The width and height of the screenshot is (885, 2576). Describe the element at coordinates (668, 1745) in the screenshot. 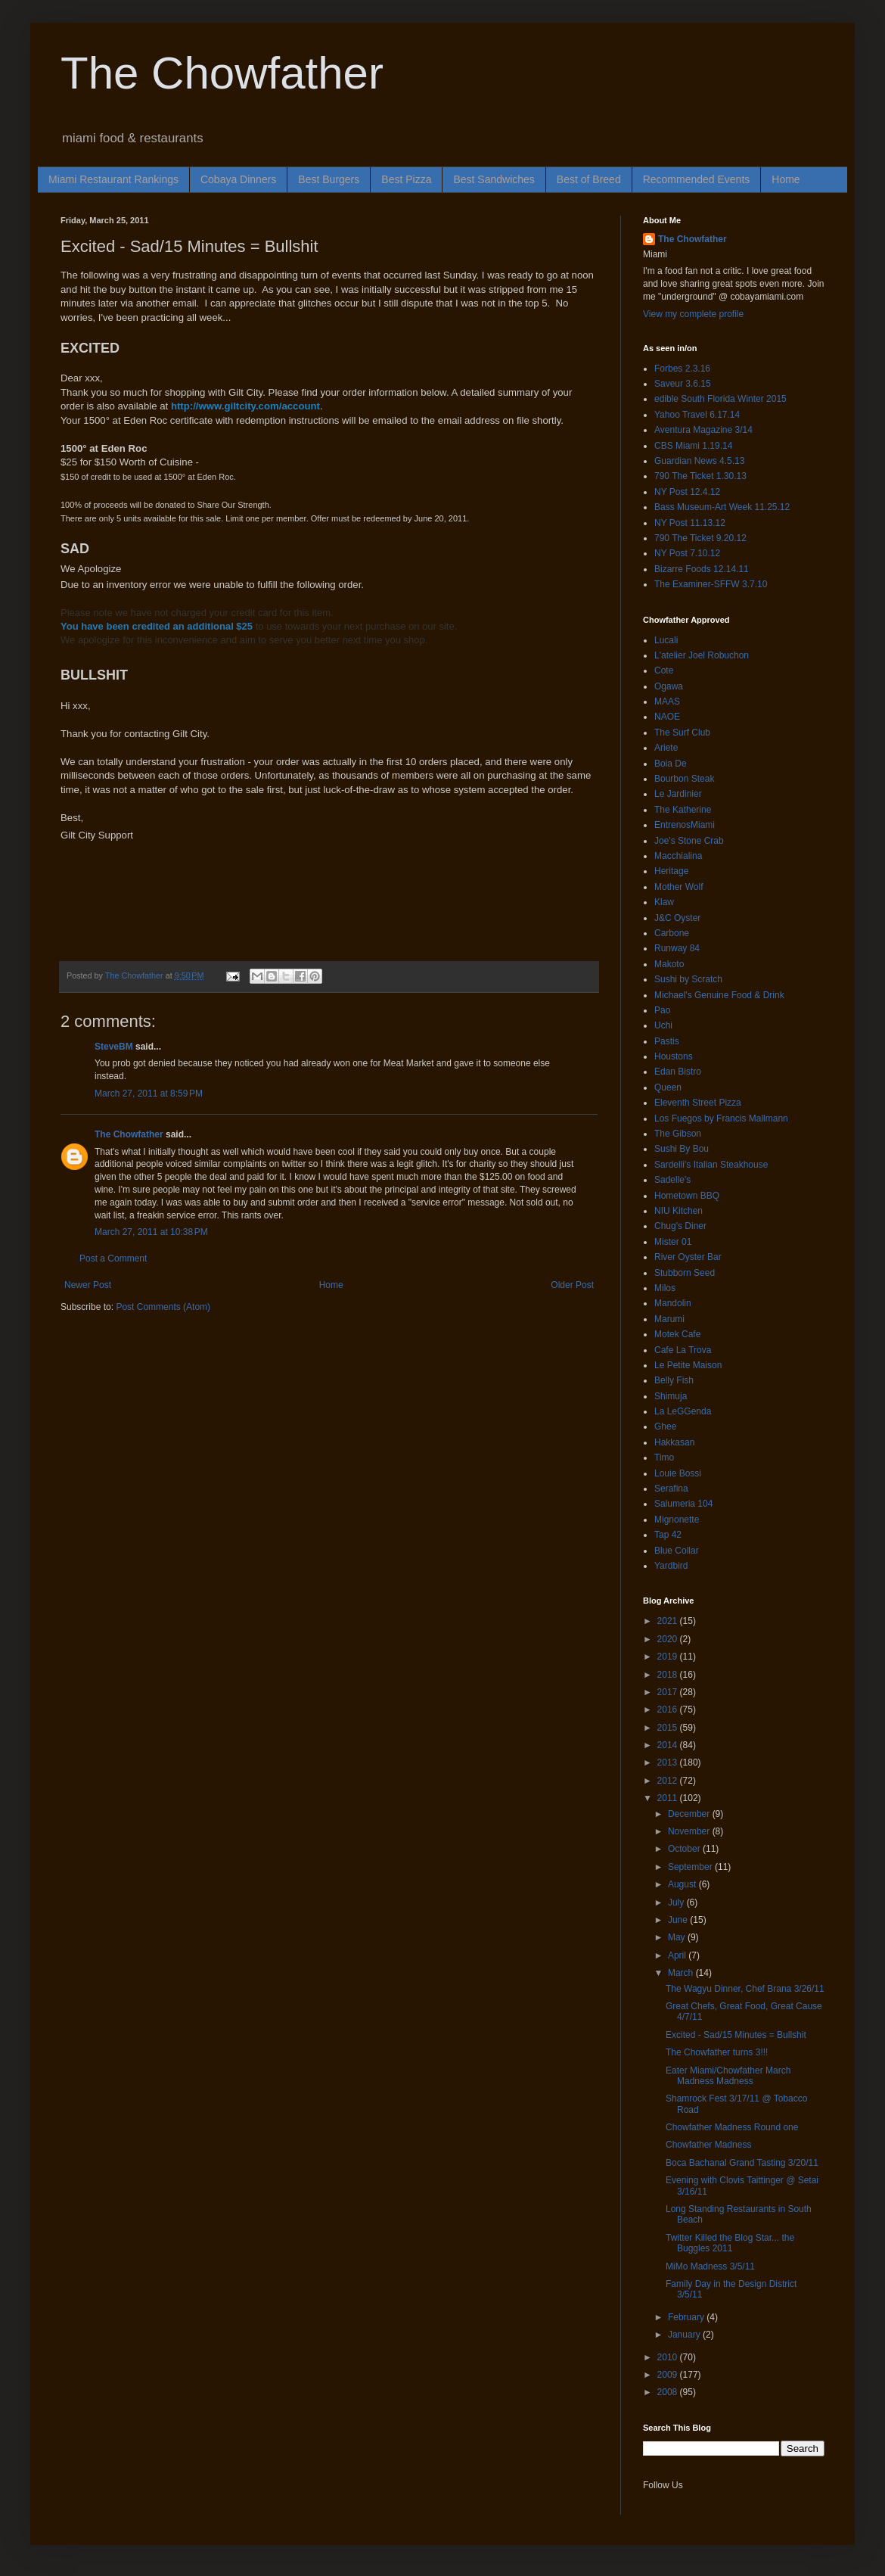

I see `2014` at that location.